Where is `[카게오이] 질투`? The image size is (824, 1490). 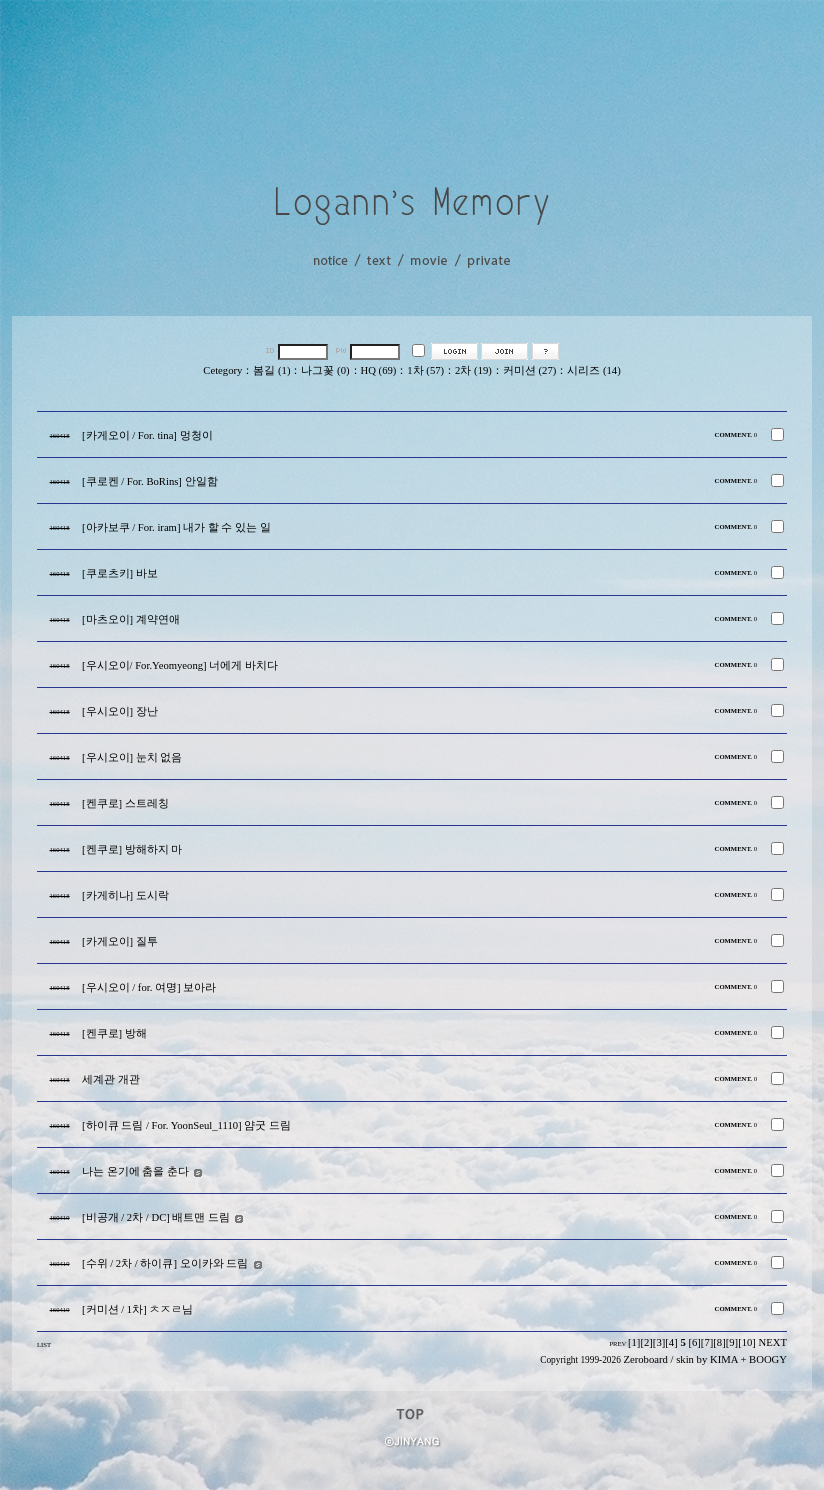
[카게오이] 질투 is located at coordinates (120, 941).